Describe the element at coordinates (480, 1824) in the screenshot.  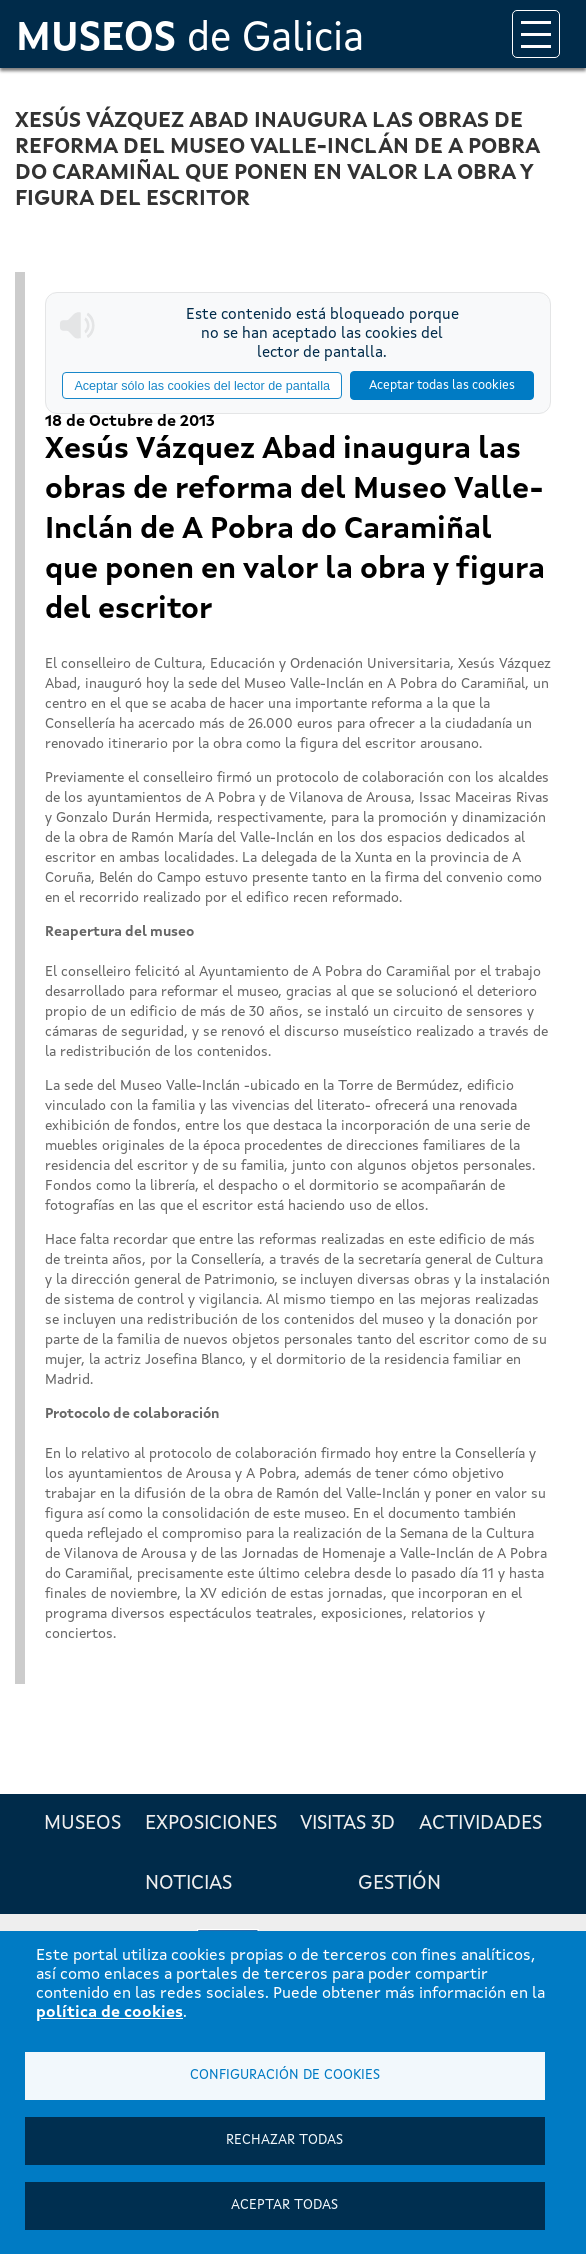
I see `Actividades` at that location.